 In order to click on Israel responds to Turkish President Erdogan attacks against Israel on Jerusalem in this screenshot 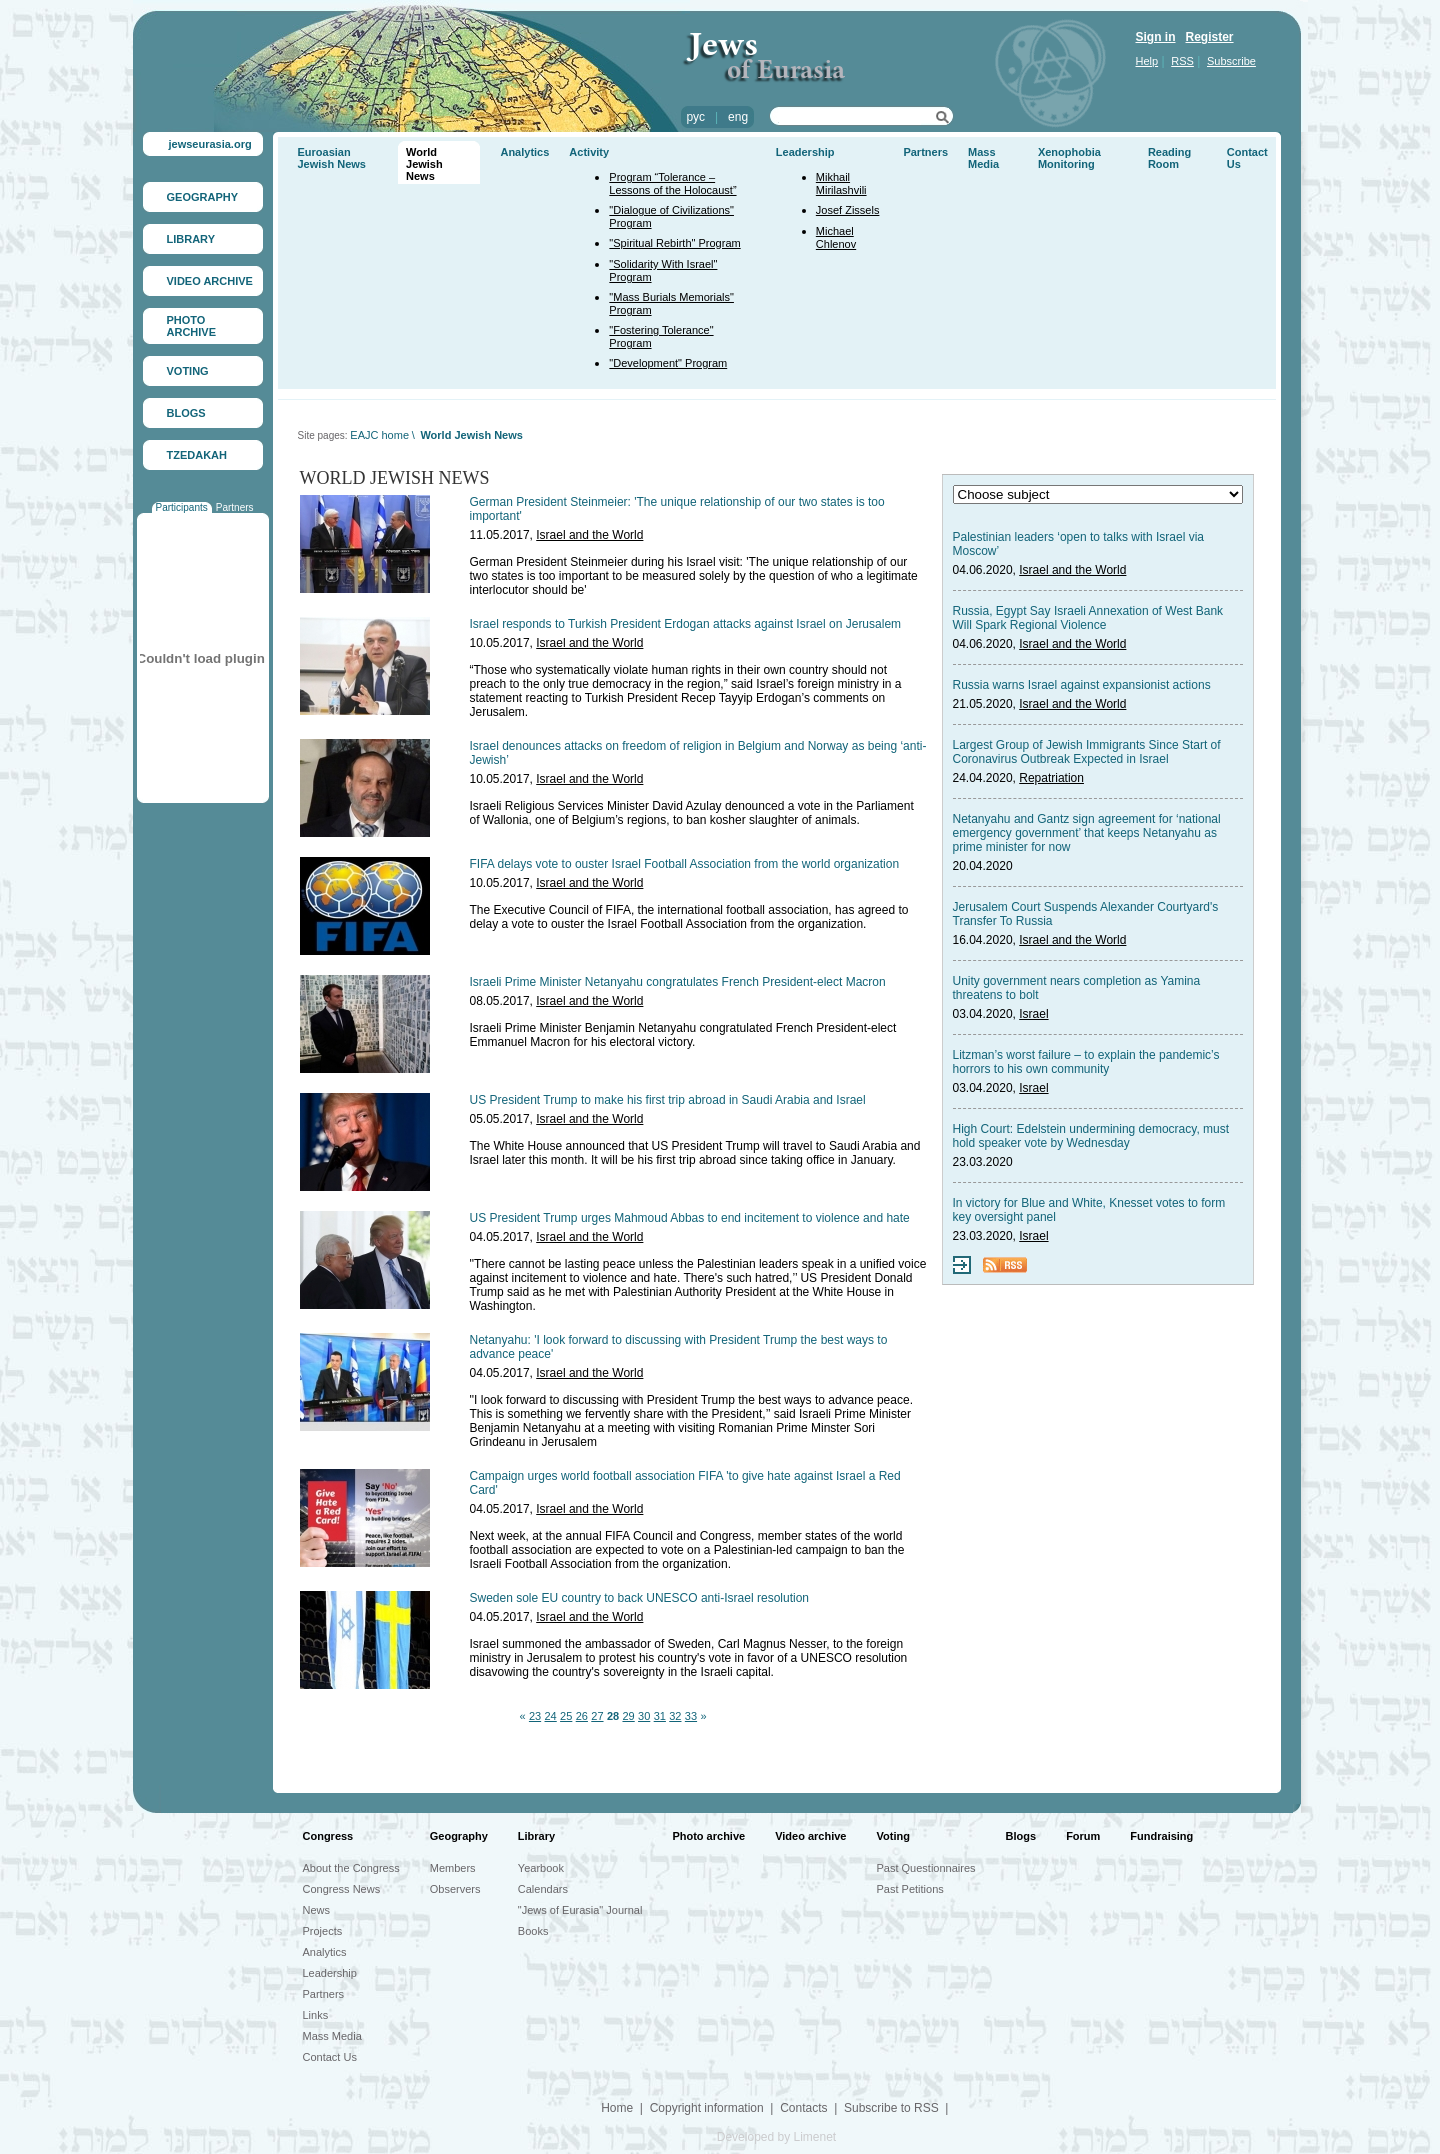, I will do `click(686, 624)`.